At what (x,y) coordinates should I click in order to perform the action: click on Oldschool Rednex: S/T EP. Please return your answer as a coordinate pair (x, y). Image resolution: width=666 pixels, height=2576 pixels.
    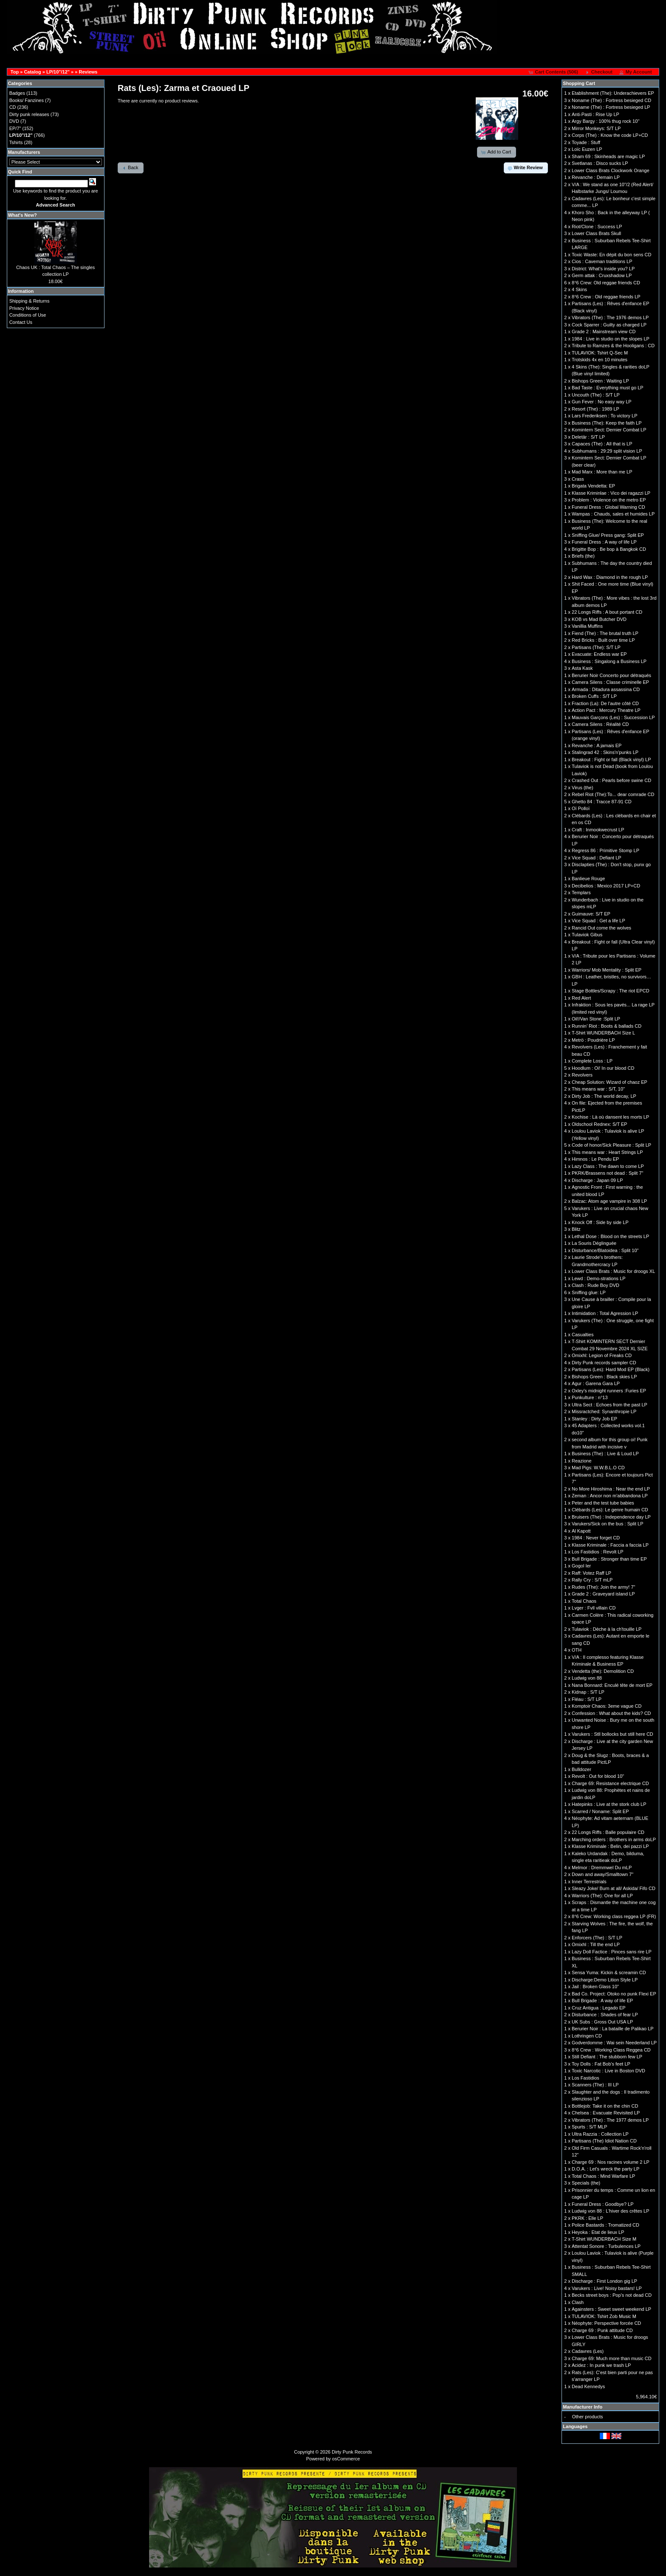
    Looking at the image, I should click on (599, 1124).